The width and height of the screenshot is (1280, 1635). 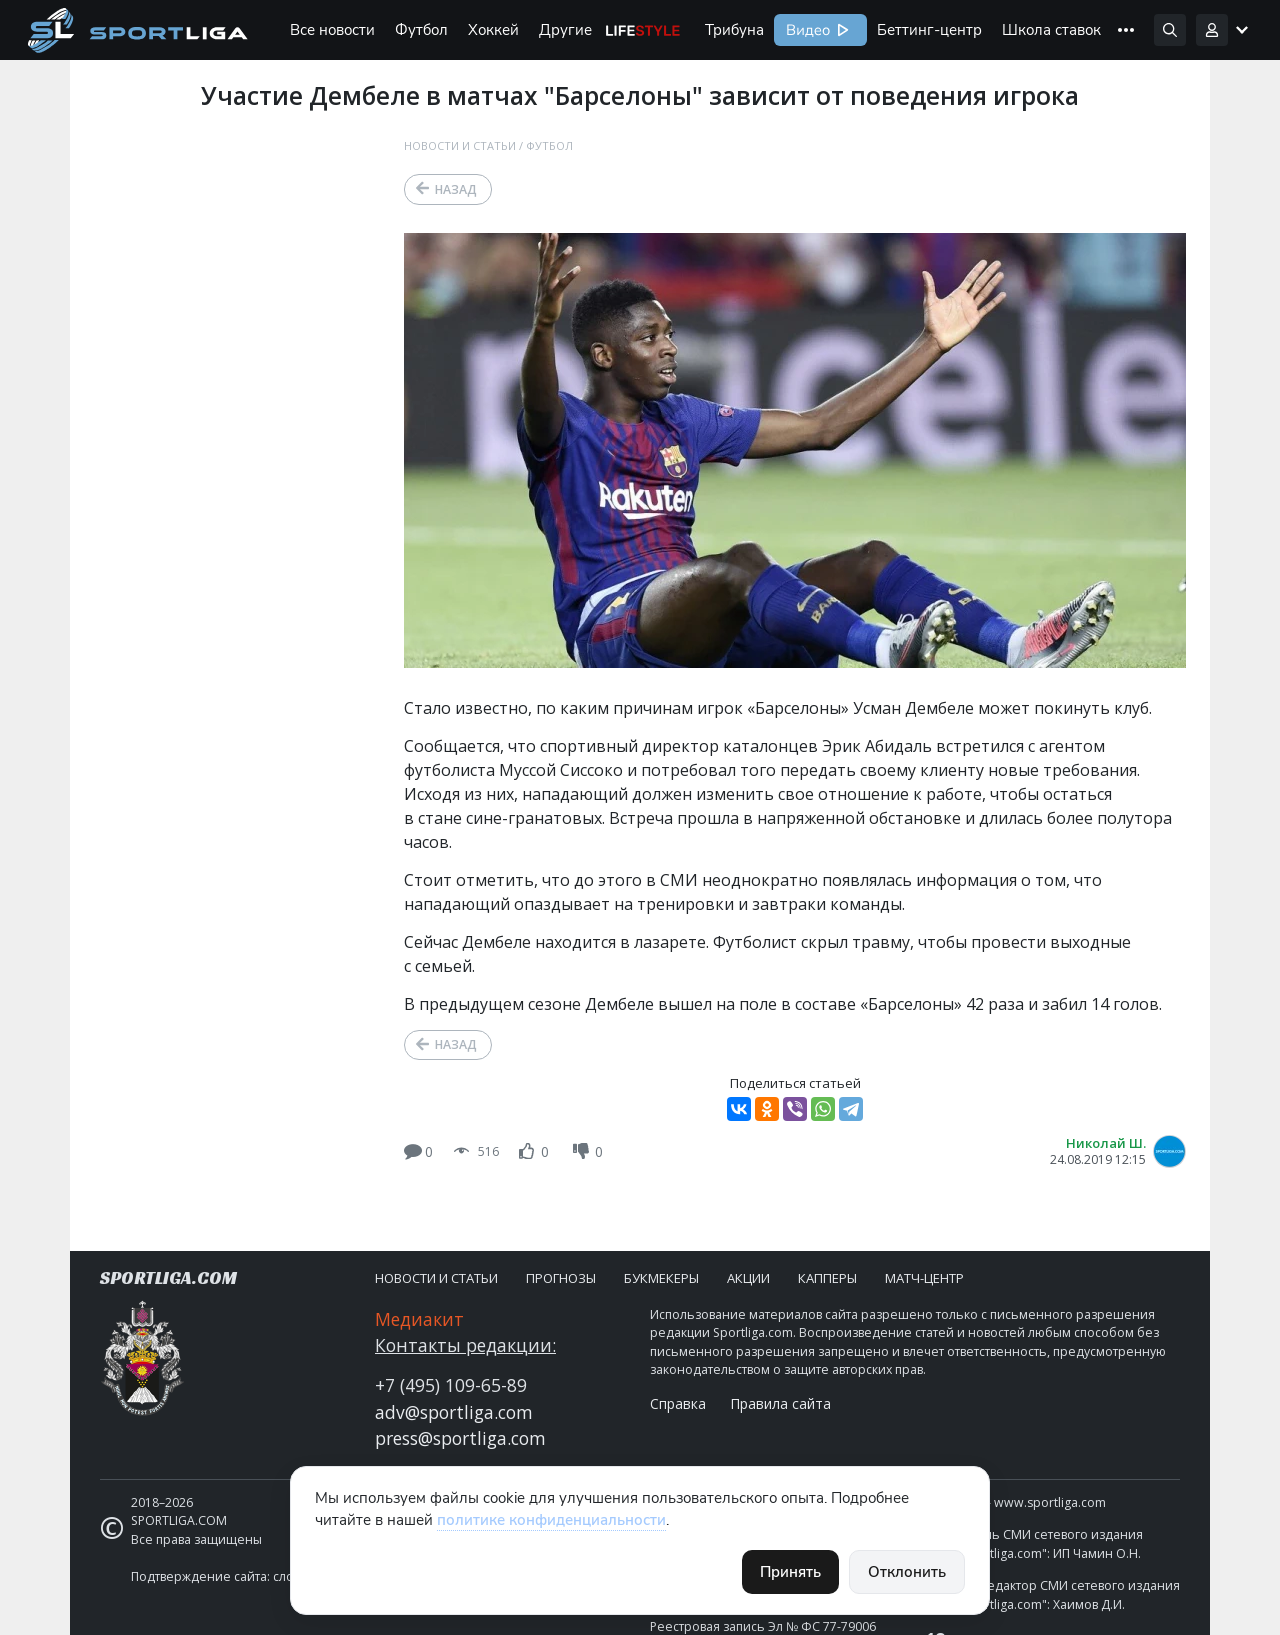 I want to click on Букмекеры, so click(x=661, y=1278).